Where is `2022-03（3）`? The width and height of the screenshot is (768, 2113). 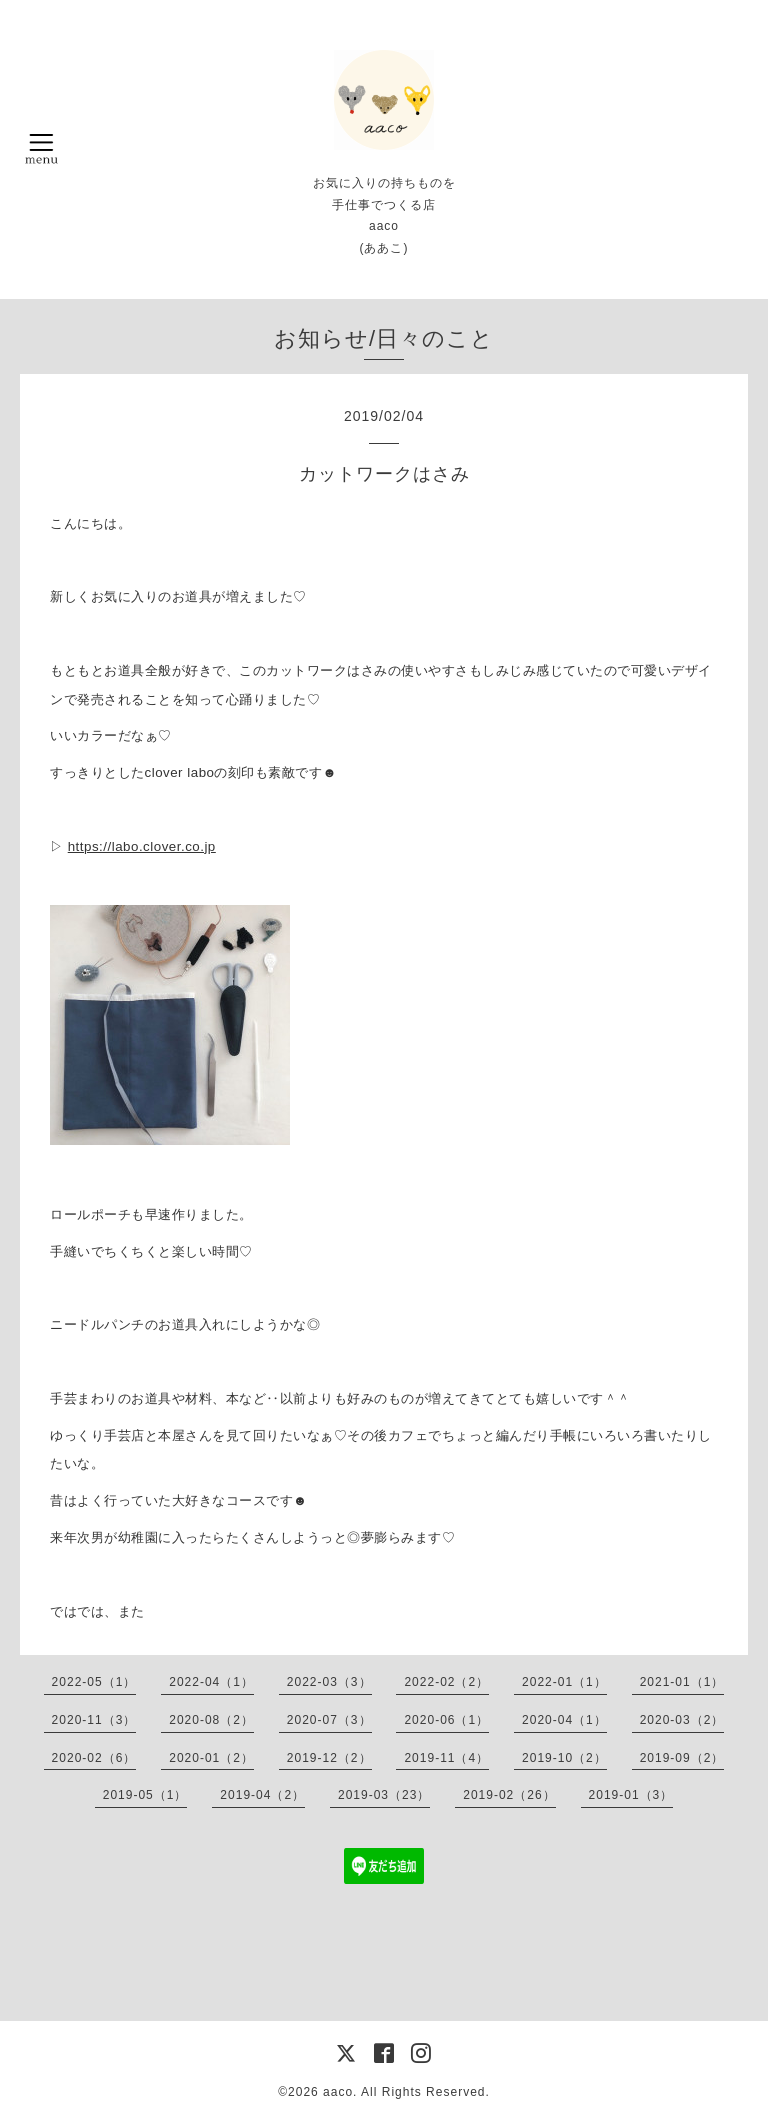 2022-03（3） is located at coordinates (329, 1682).